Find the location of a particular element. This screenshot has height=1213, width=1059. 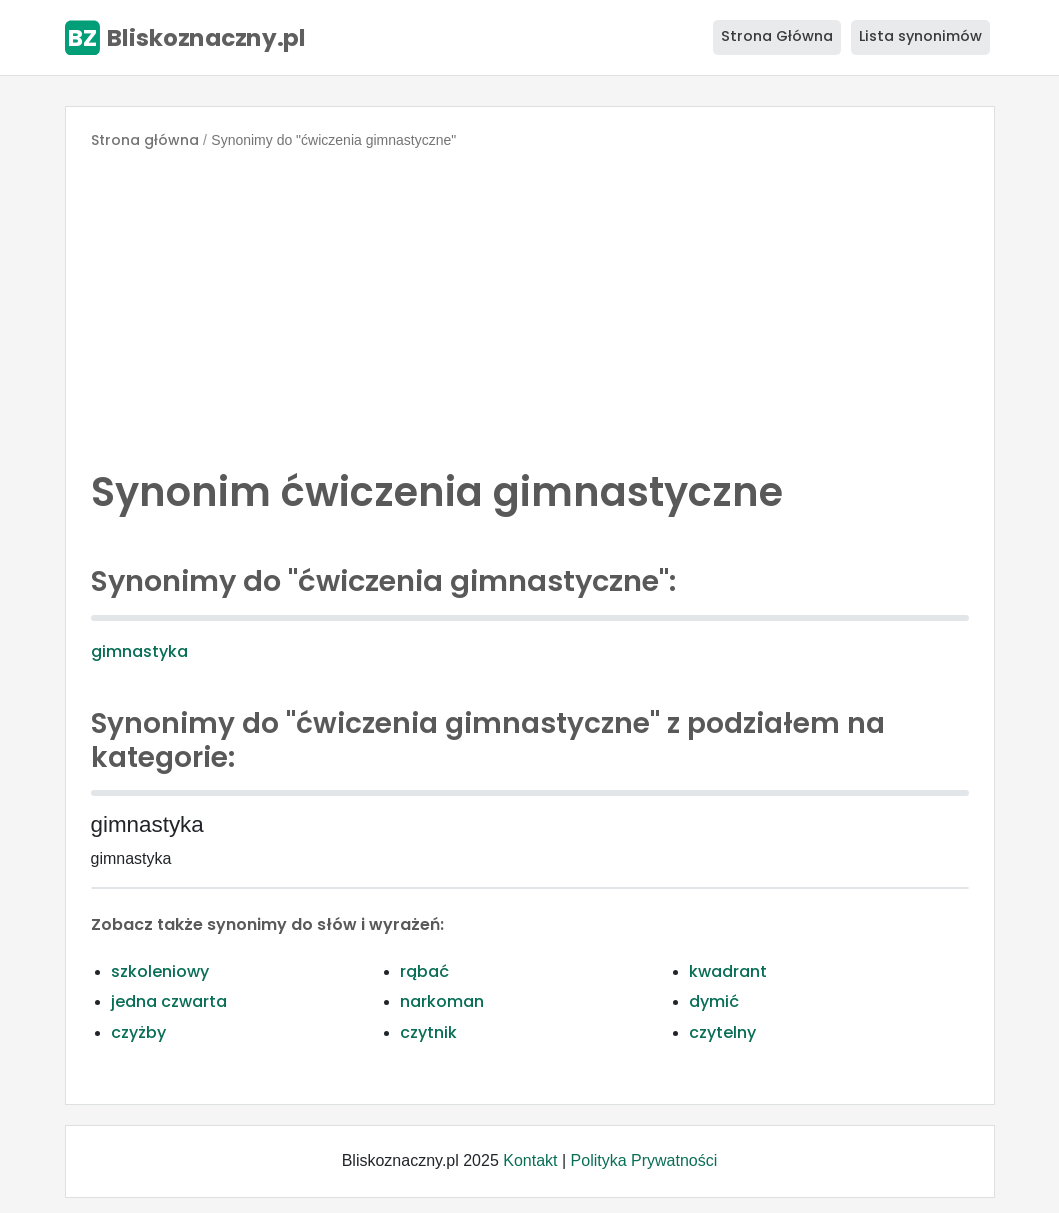

Polityka Prywatności is located at coordinates (644, 1160).